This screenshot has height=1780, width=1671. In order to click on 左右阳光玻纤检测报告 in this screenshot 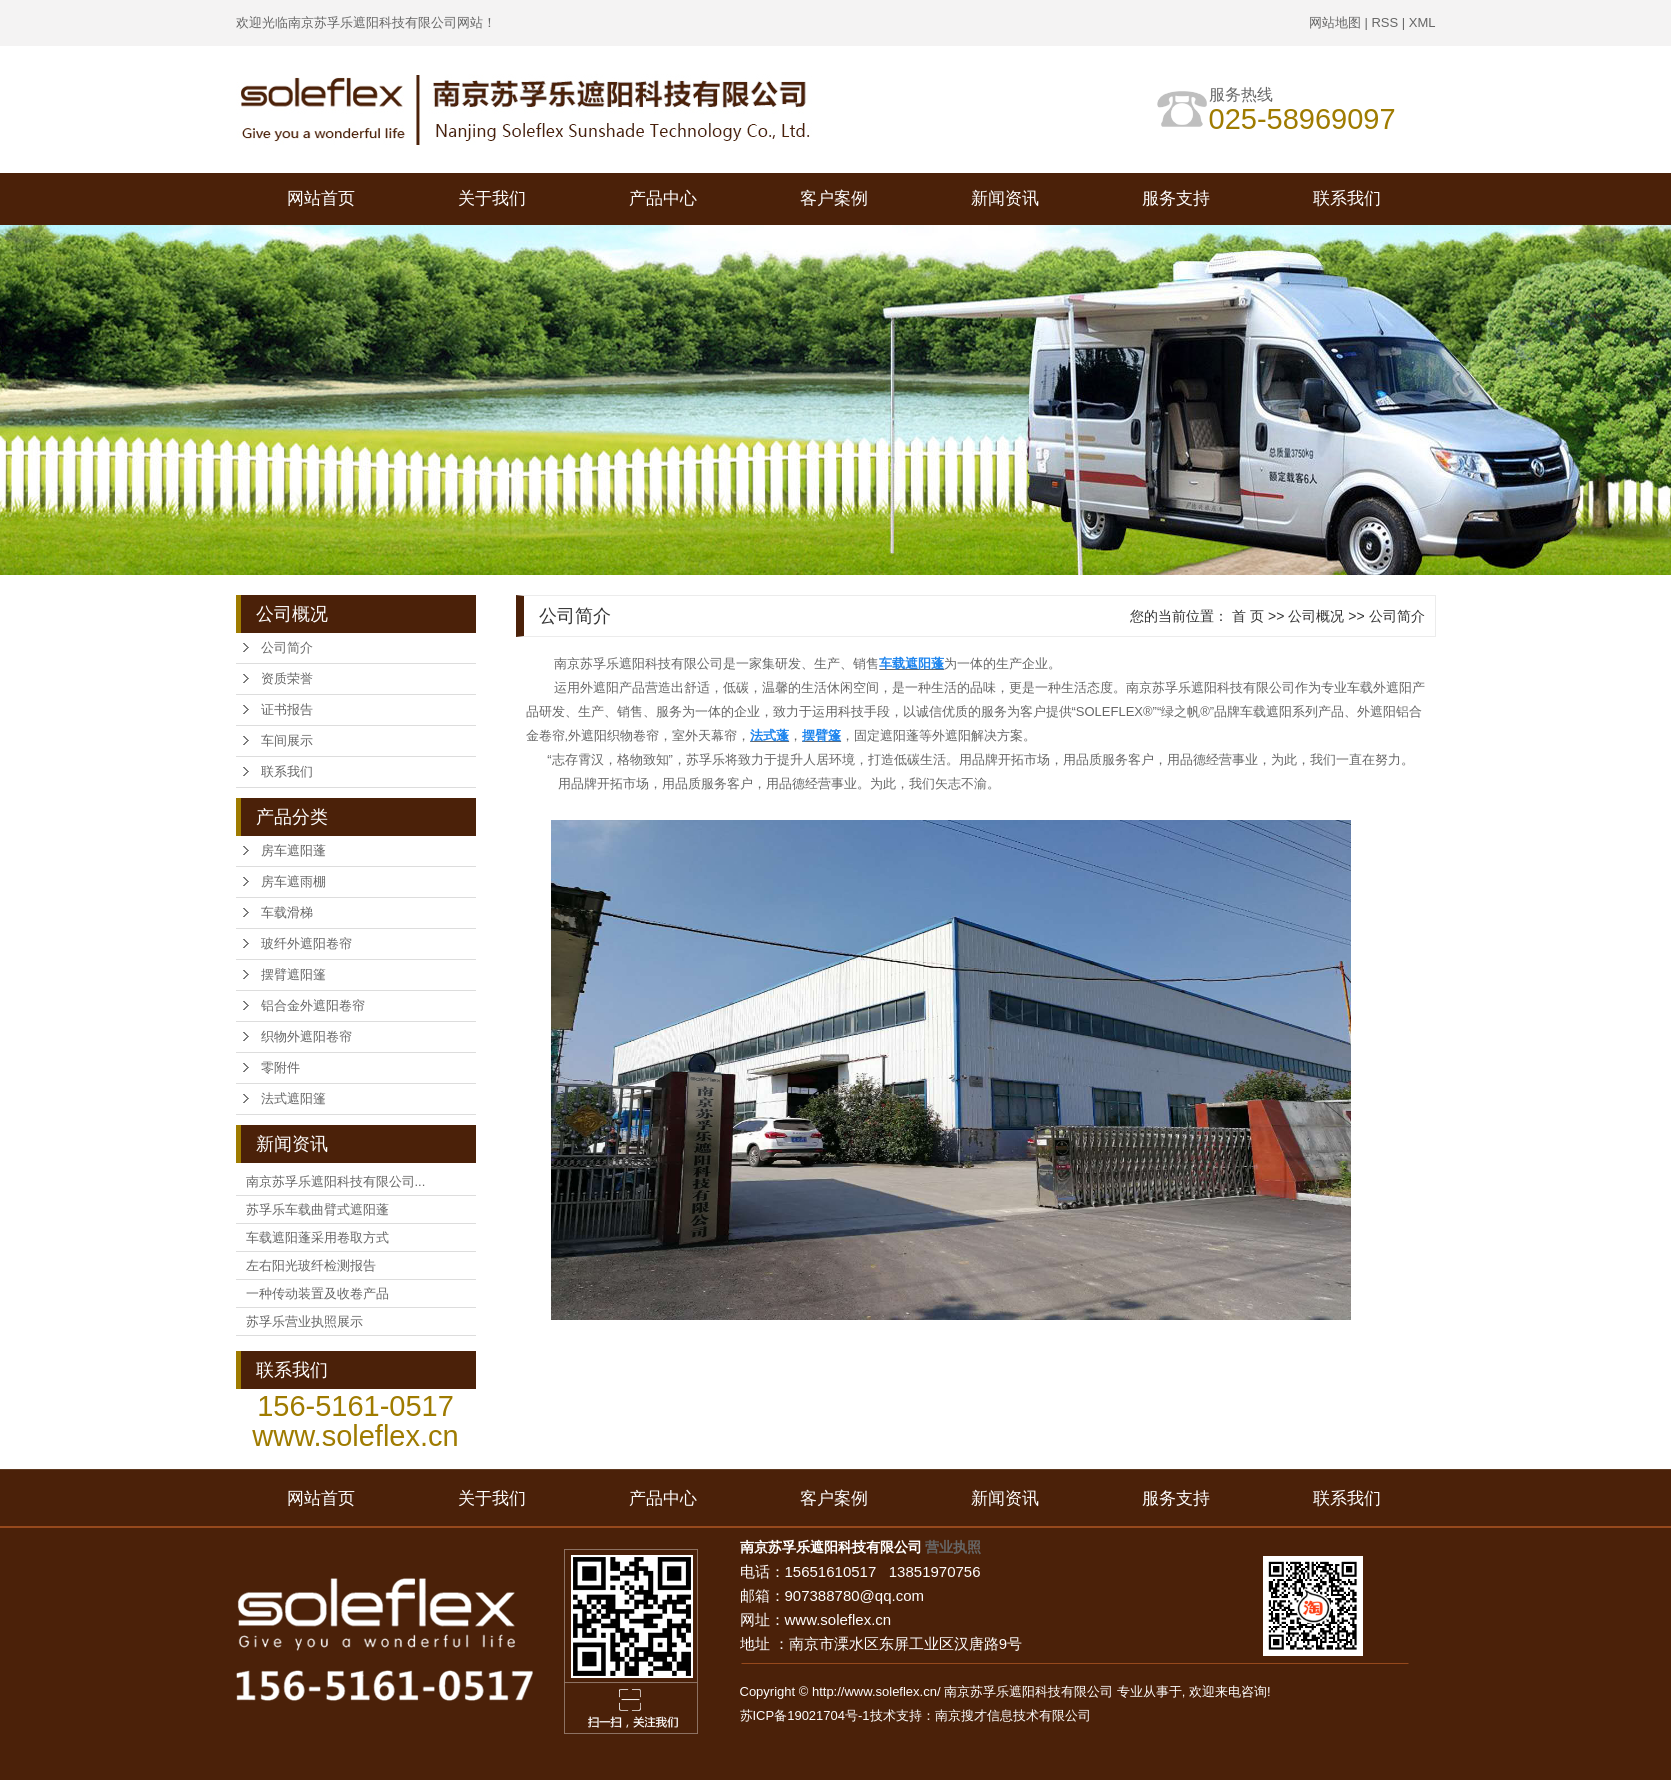, I will do `click(311, 1265)`.